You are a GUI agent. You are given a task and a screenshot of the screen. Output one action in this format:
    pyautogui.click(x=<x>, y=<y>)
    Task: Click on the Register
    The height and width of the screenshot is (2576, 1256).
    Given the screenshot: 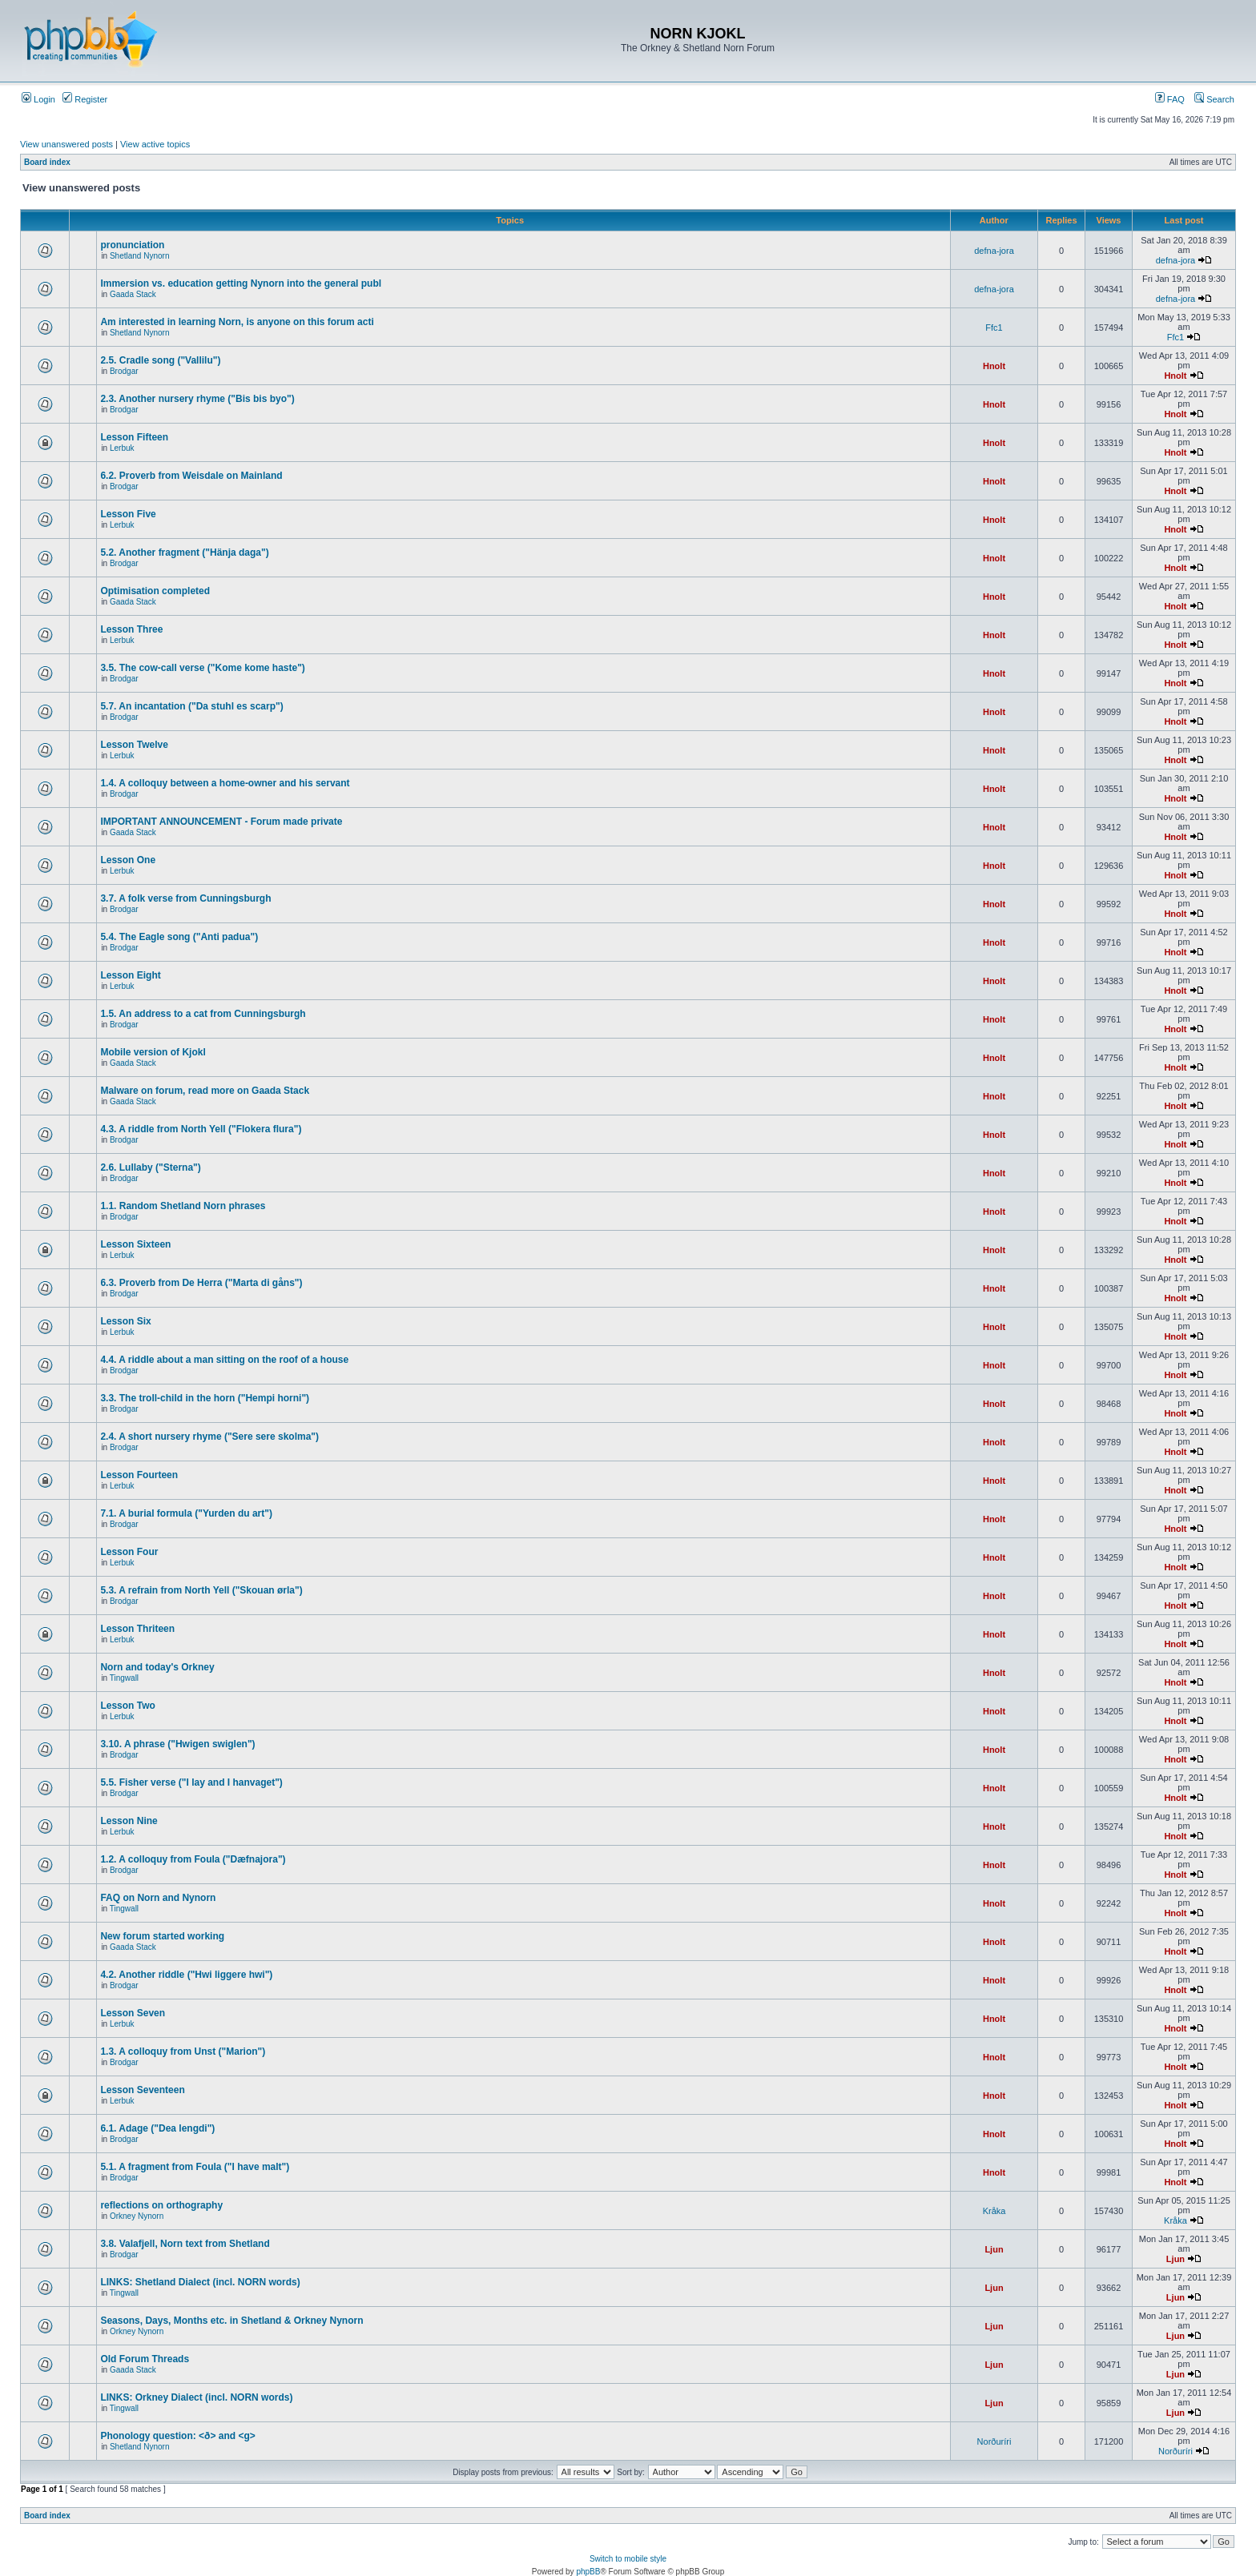 What is the action you would take?
    pyautogui.click(x=84, y=99)
    